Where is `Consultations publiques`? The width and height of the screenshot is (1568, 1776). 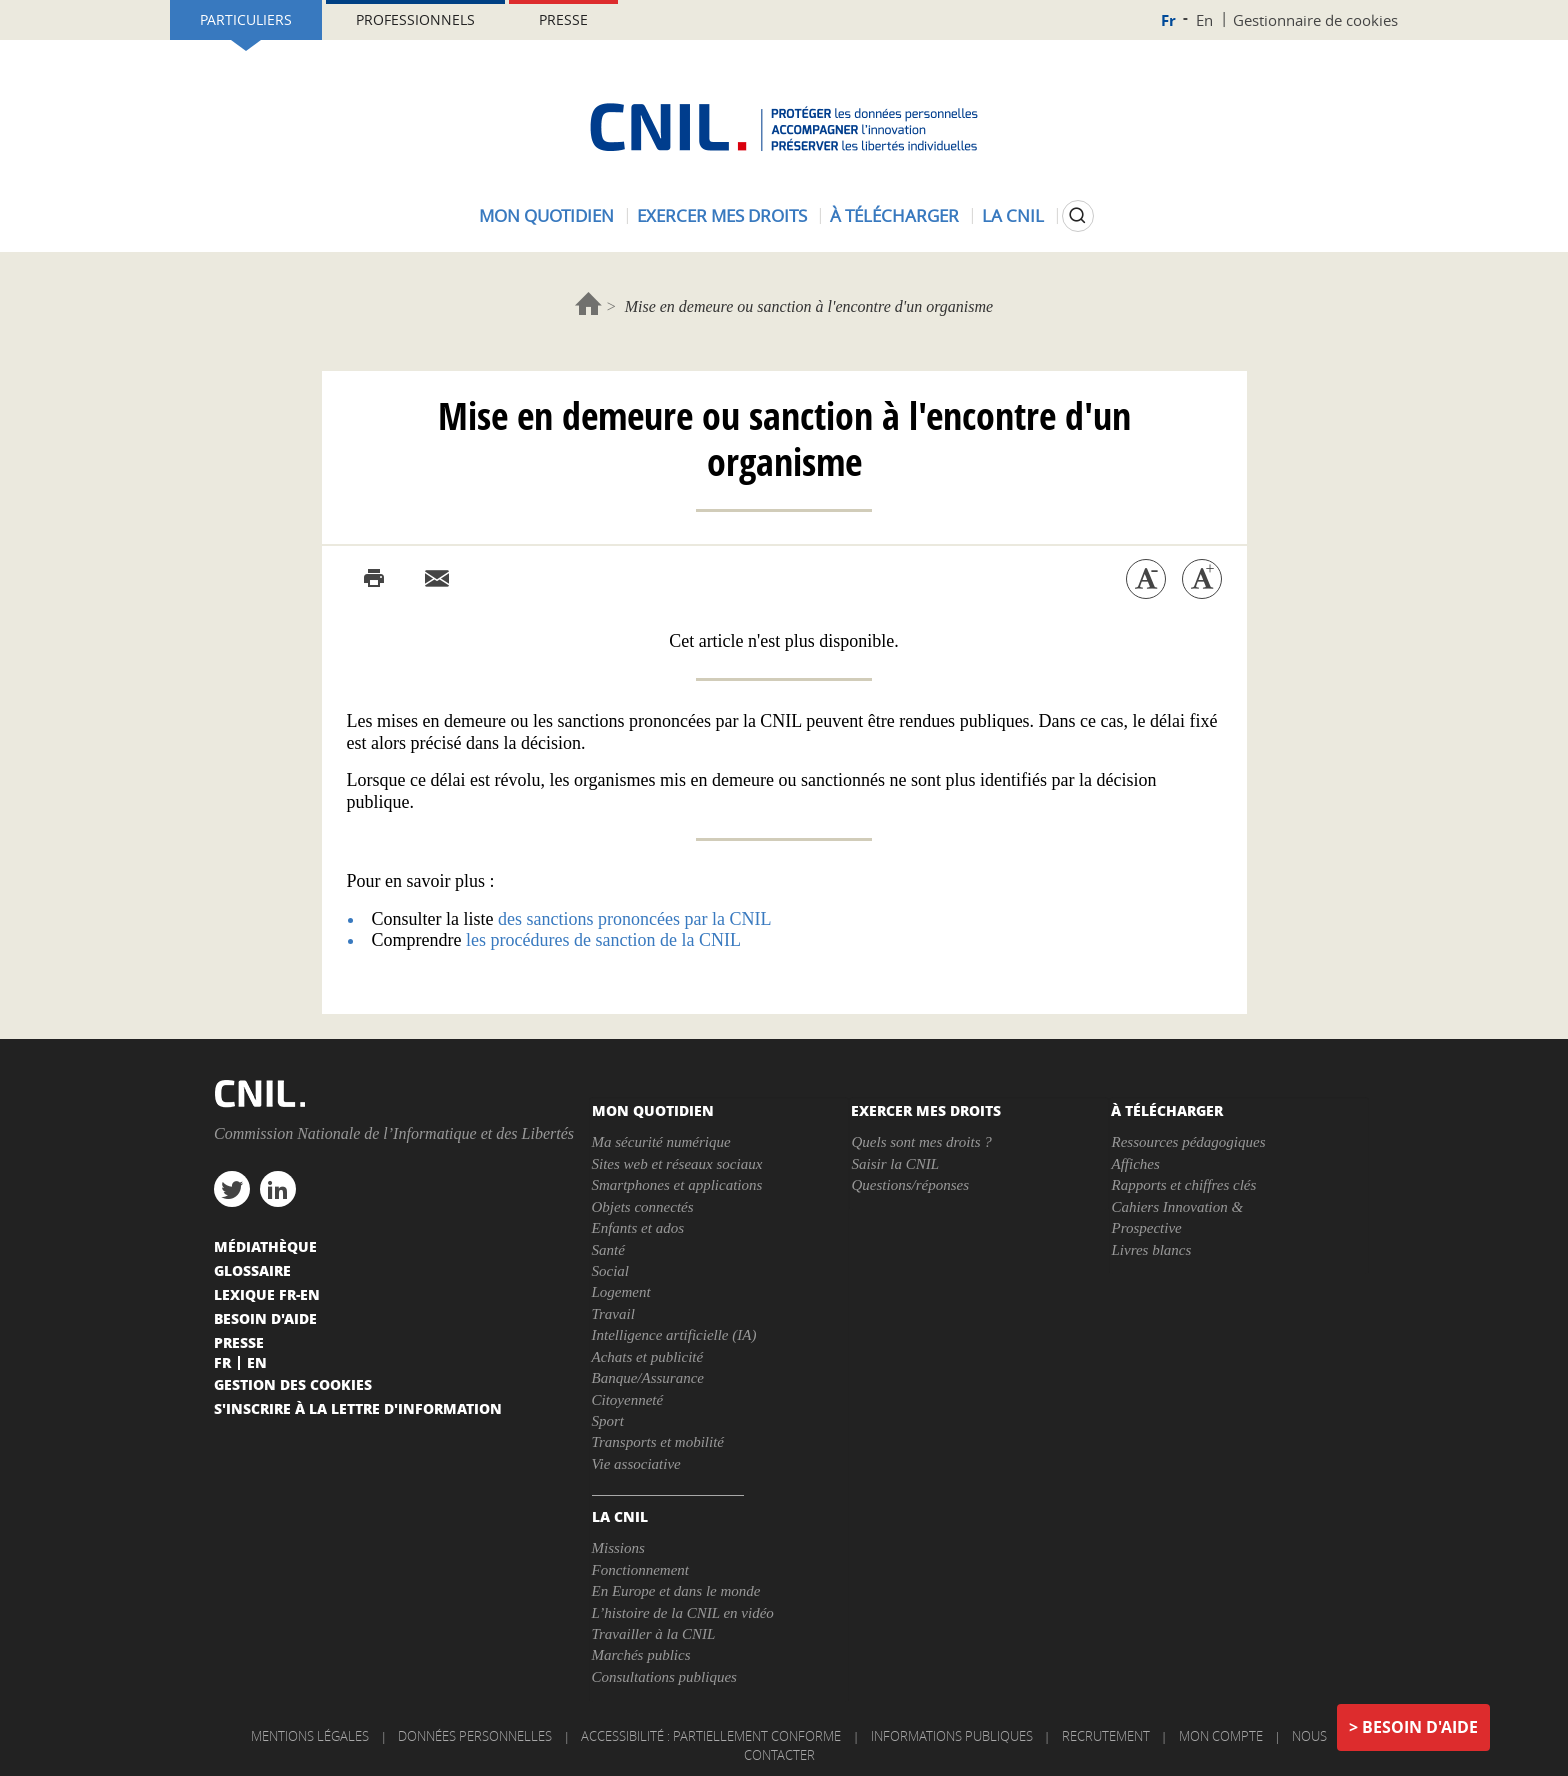
Consultations publiques is located at coordinates (664, 1677).